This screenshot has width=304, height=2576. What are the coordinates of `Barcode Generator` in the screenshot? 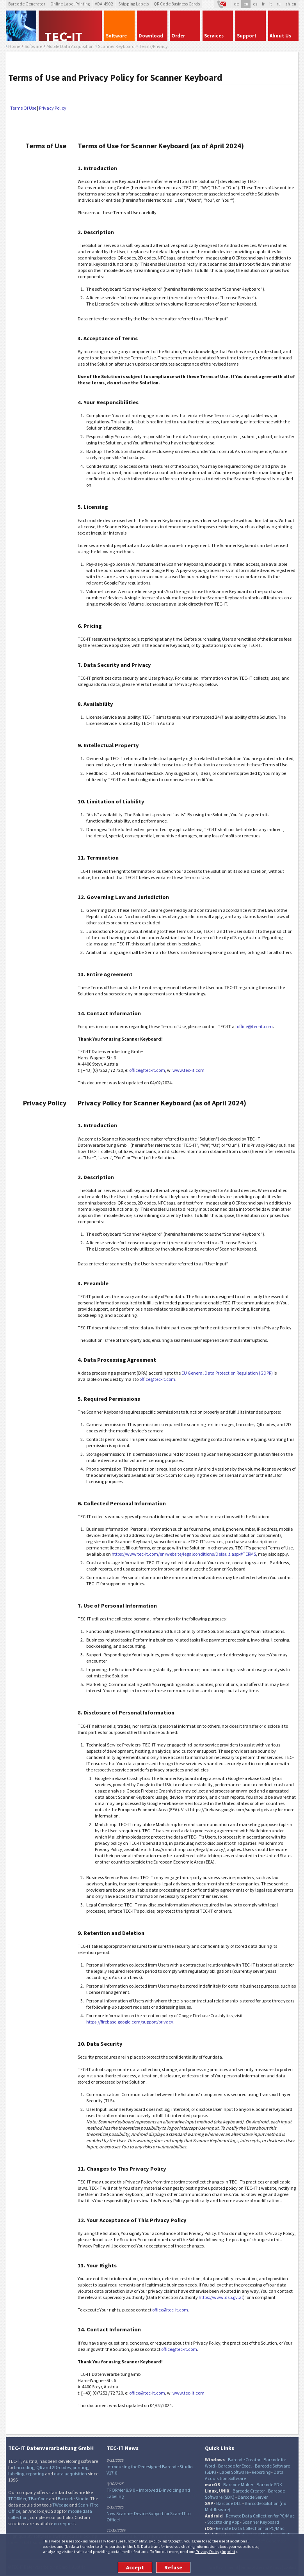 It's located at (26, 4).